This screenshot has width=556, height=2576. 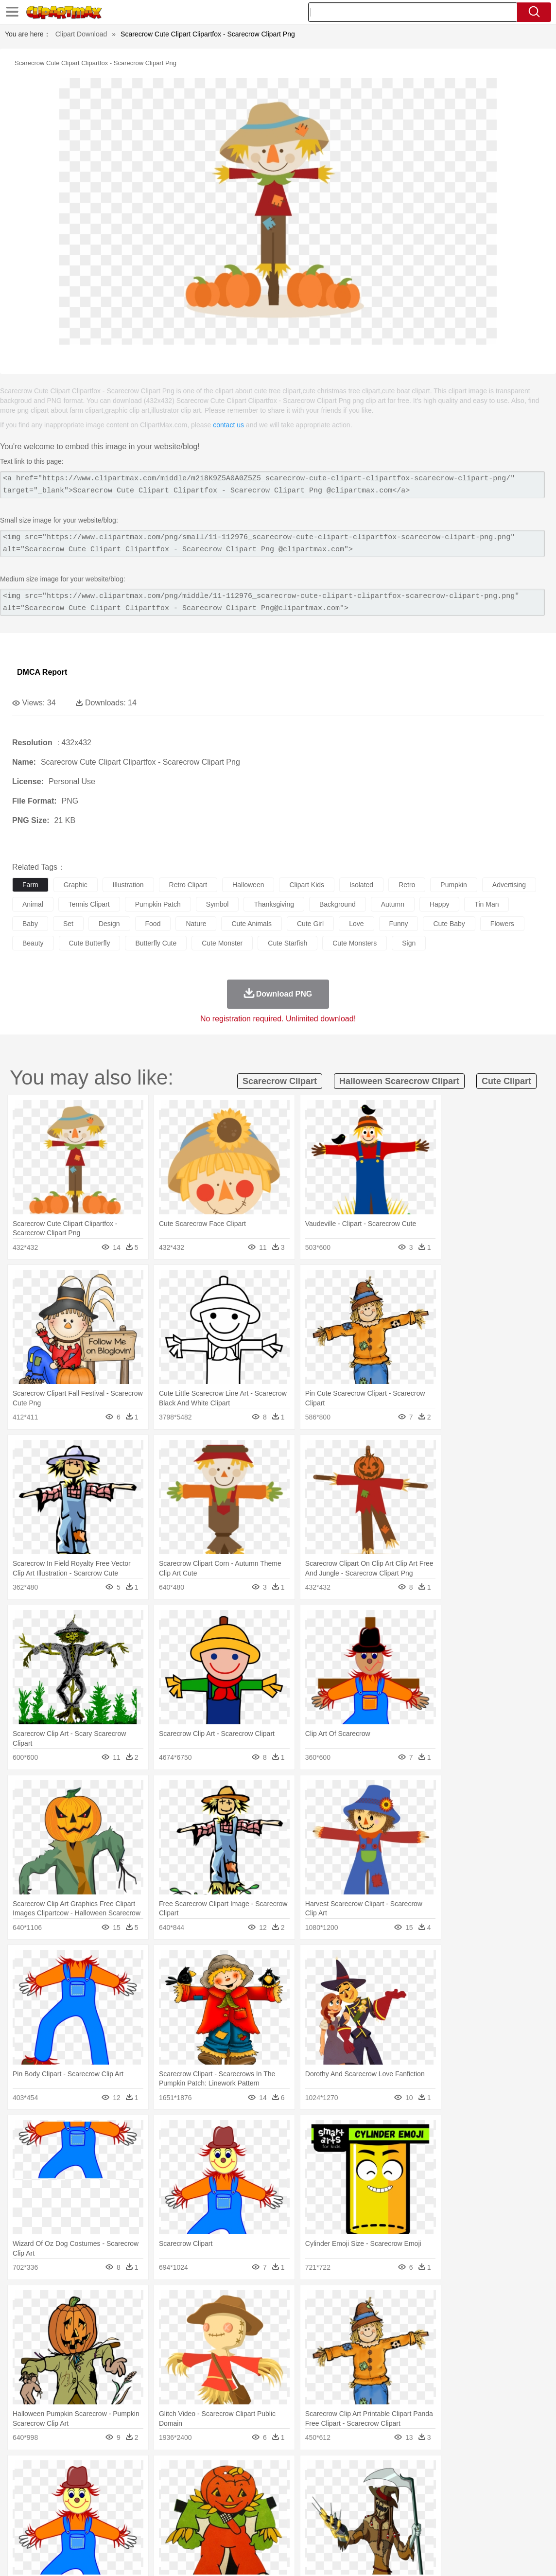 What do you see at coordinates (440, 2487) in the screenshot?
I see `Pig` at bounding box center [440, 2487].